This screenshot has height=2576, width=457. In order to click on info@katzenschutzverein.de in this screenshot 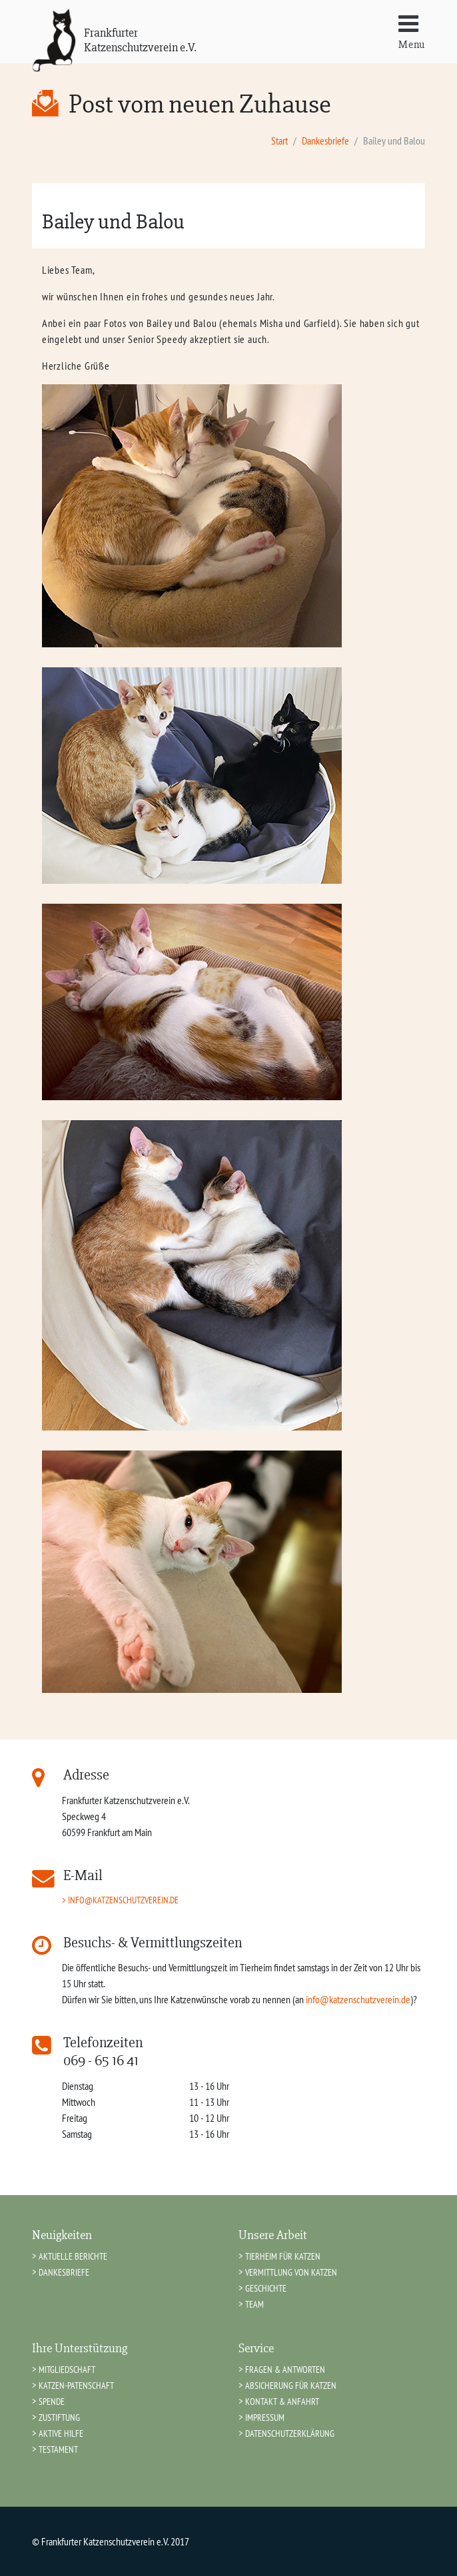, I will do `click(123, 1899)`.